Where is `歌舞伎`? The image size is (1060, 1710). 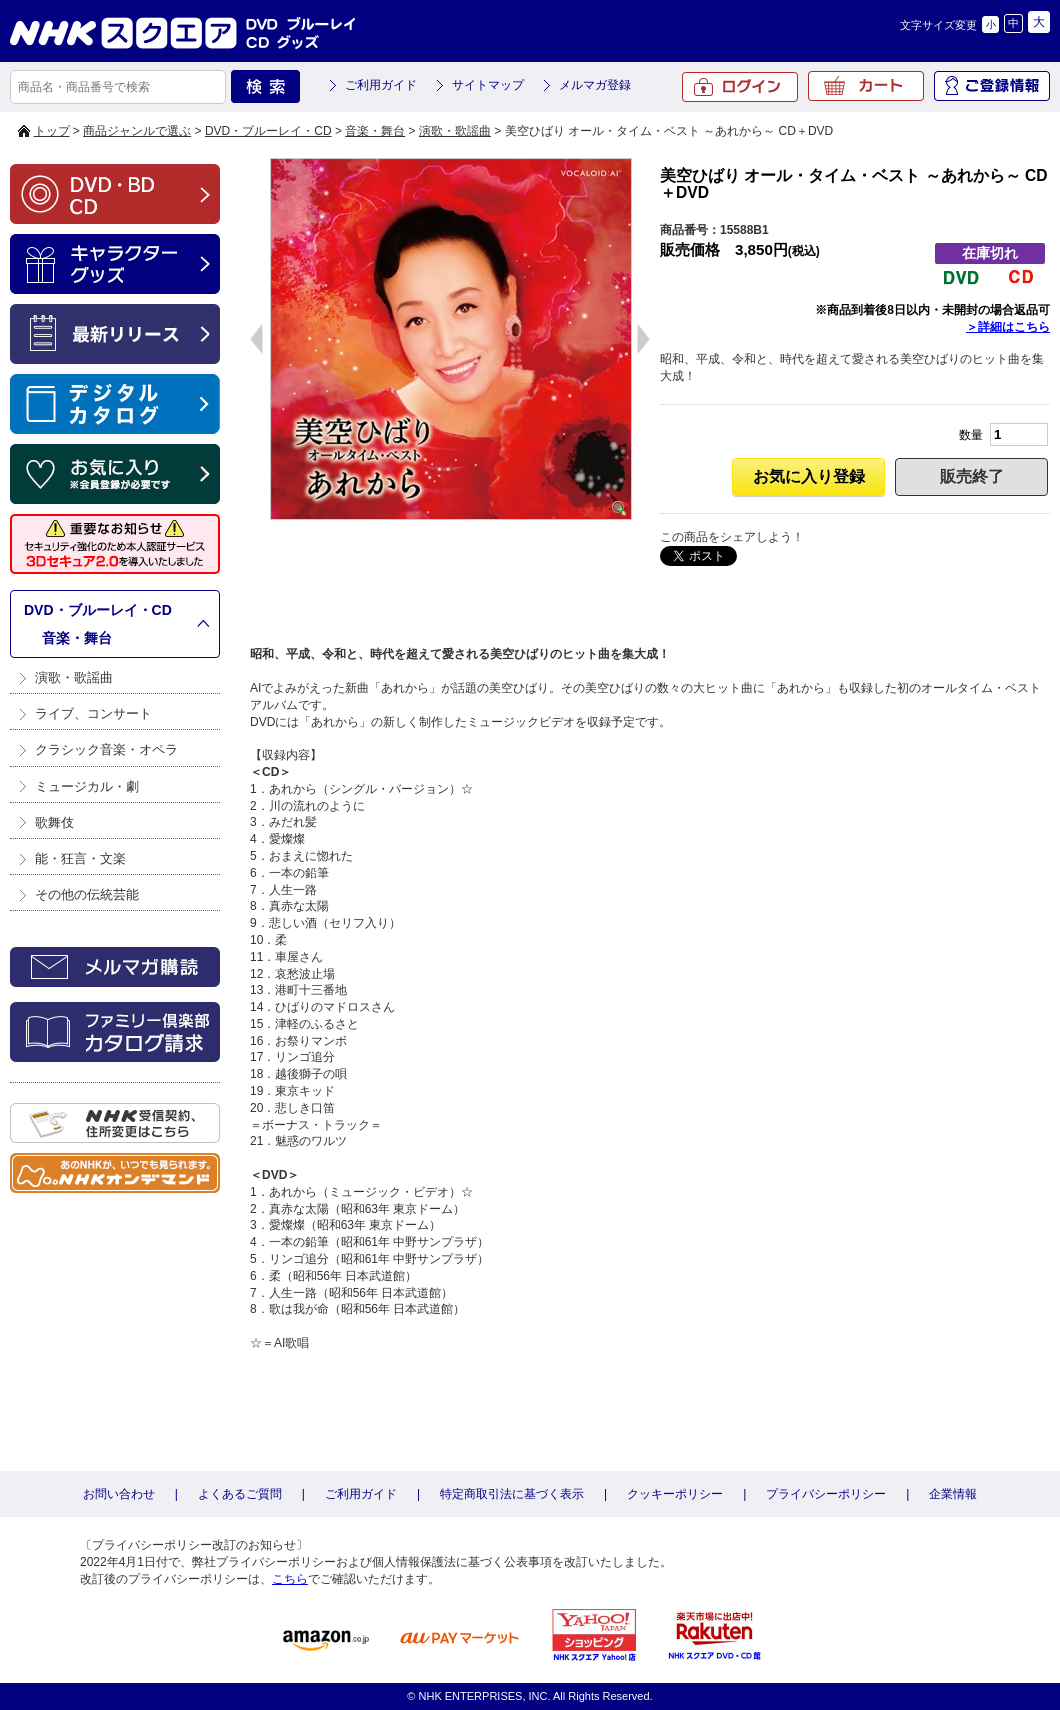
歌舞伎 is located at coordinates (54, 822).